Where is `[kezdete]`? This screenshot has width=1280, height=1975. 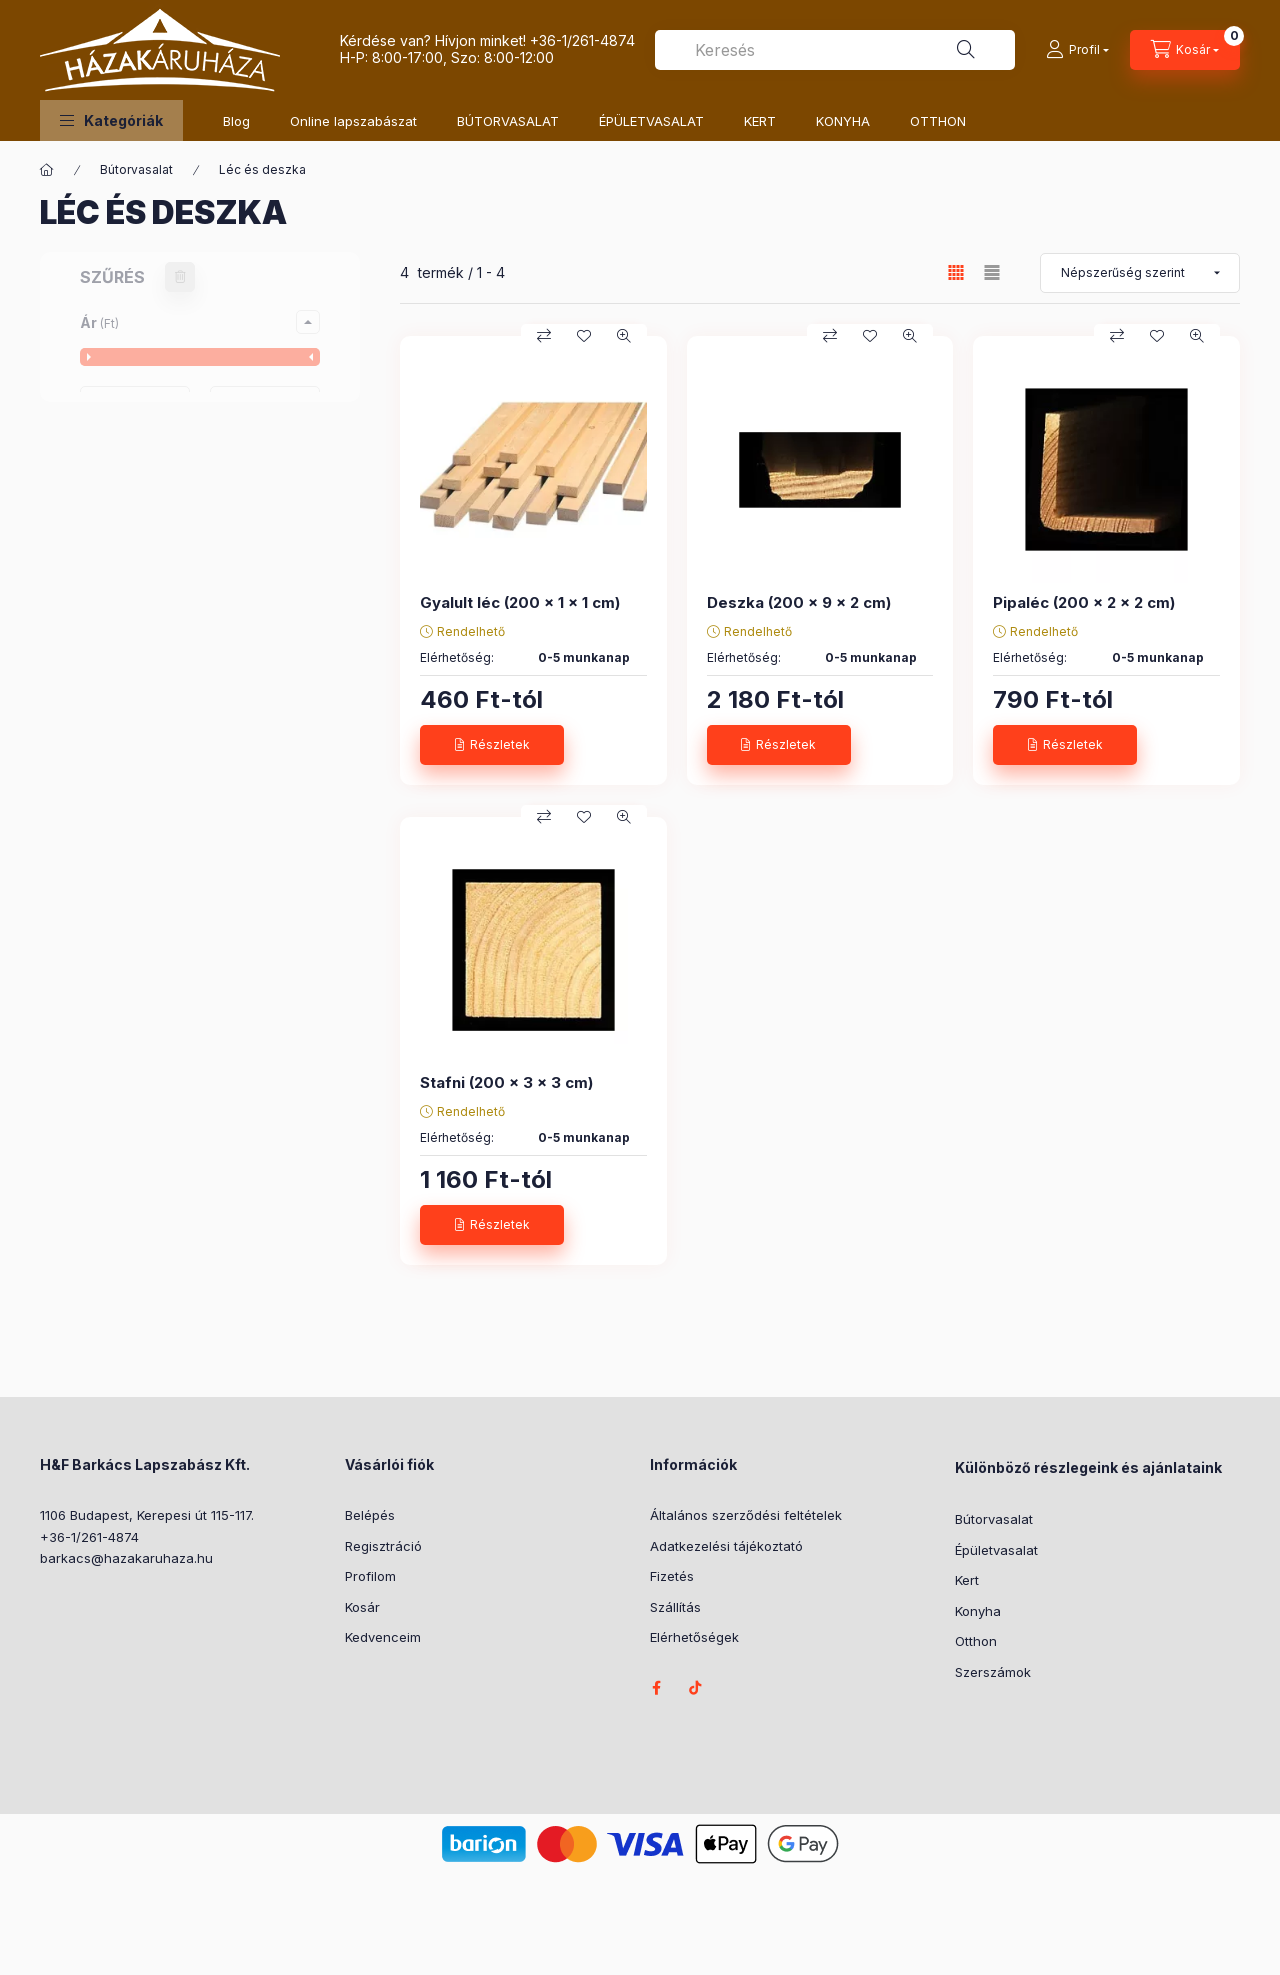 [kezdete] is located at coordinates (135, 406).